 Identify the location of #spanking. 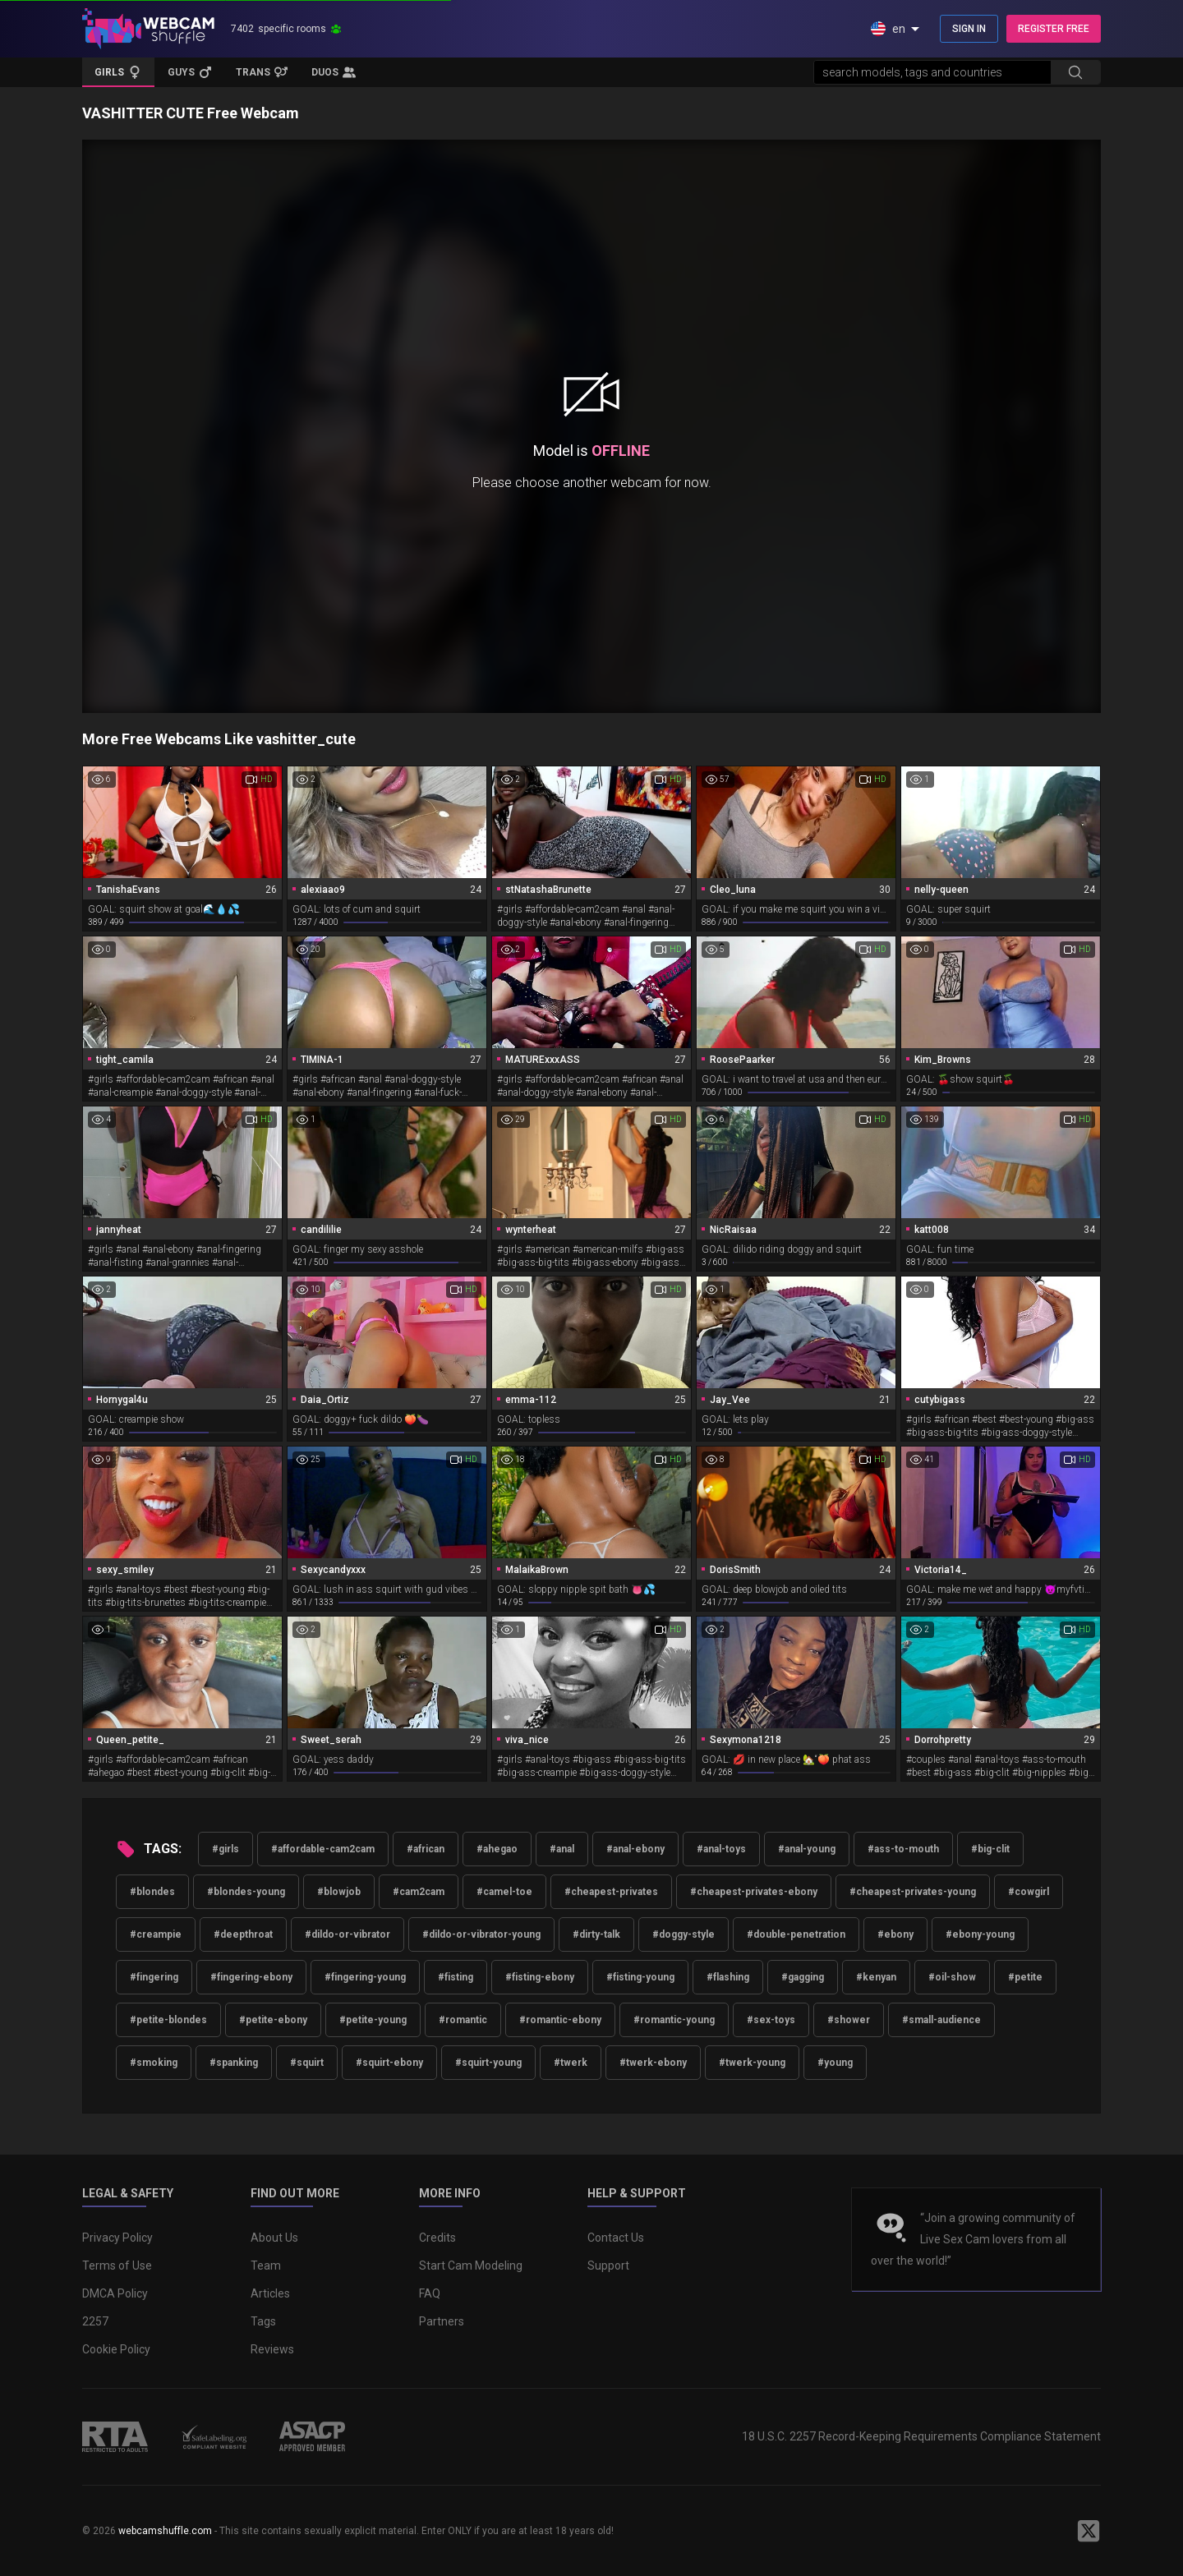
(233, 2062).